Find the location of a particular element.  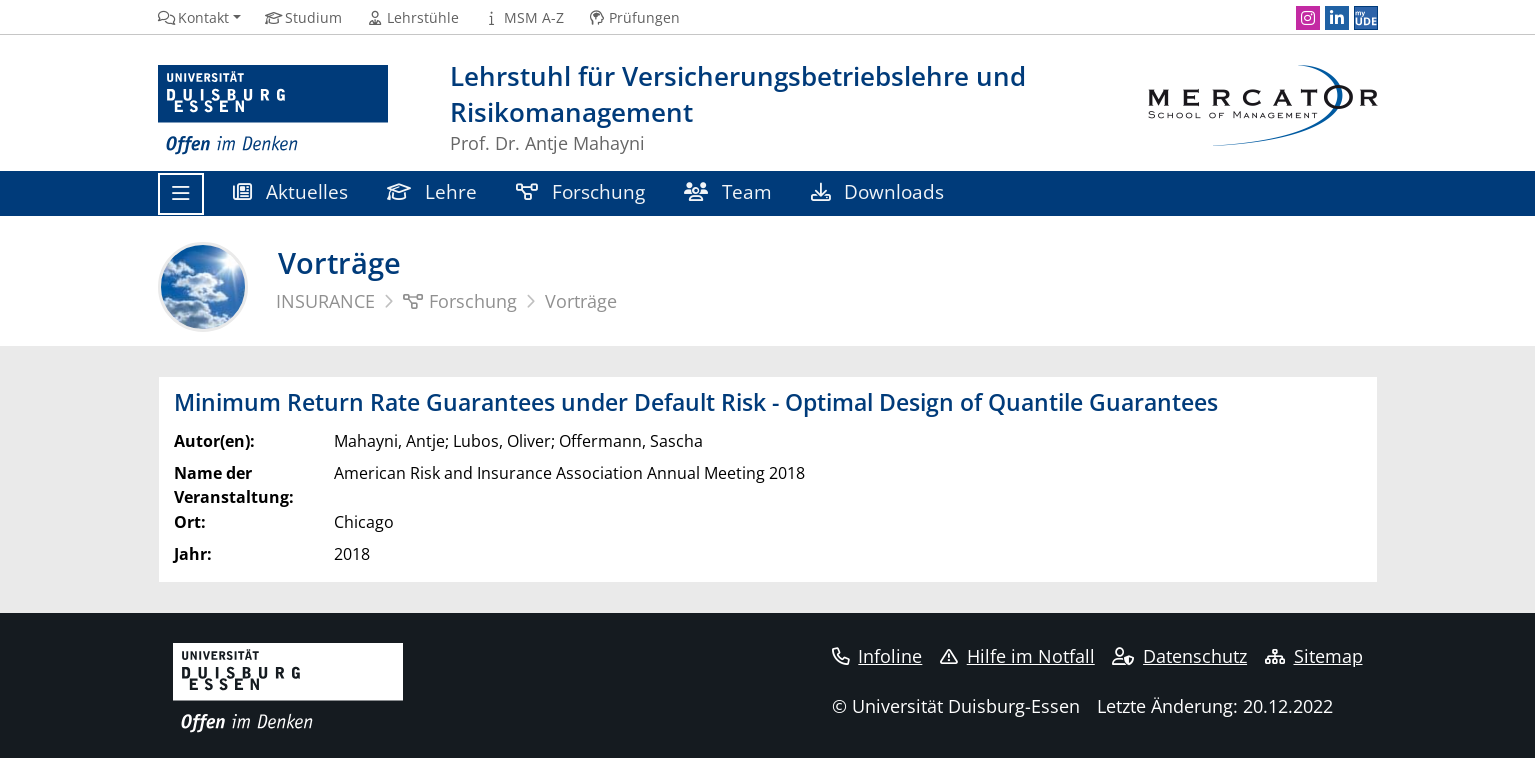

Downloads is located at coordinates (878, 191).